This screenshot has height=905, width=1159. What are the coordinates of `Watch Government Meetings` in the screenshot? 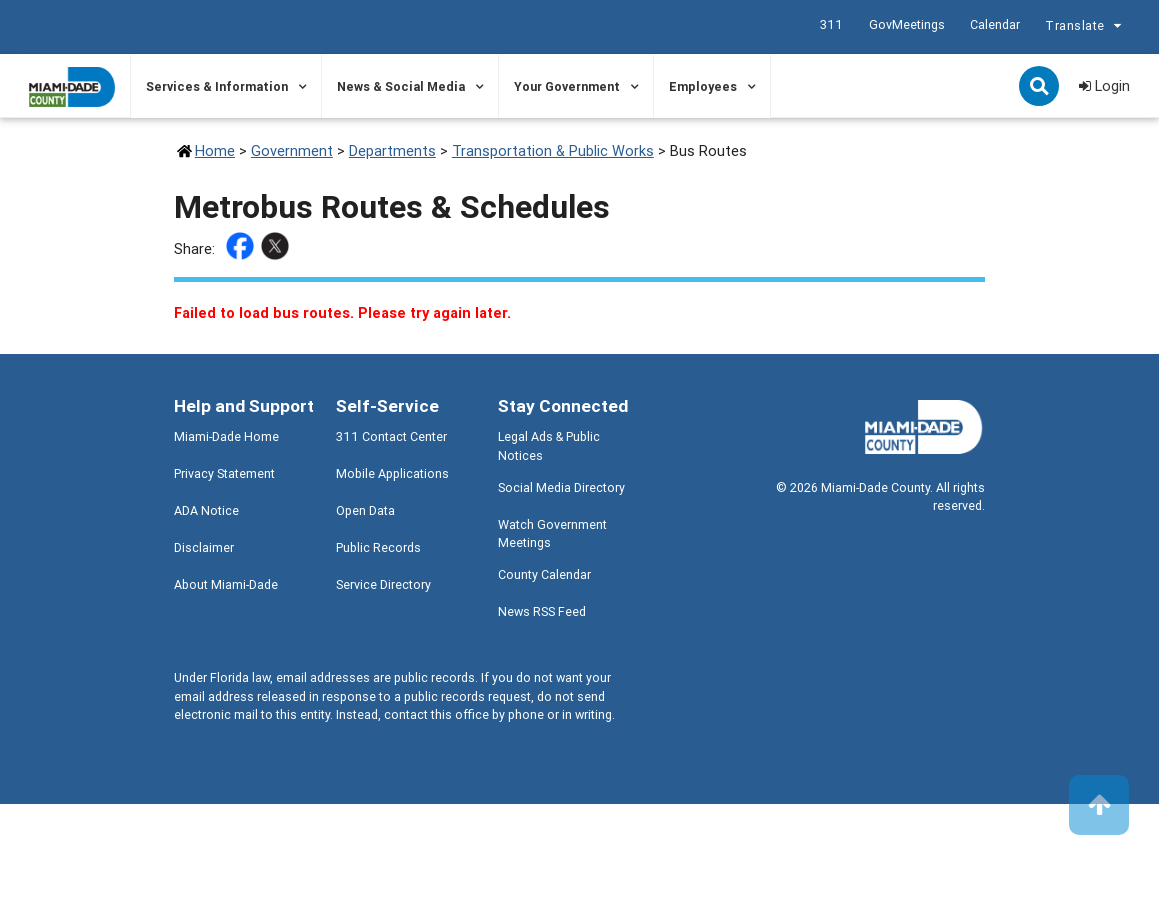 It's located at (552, 534).